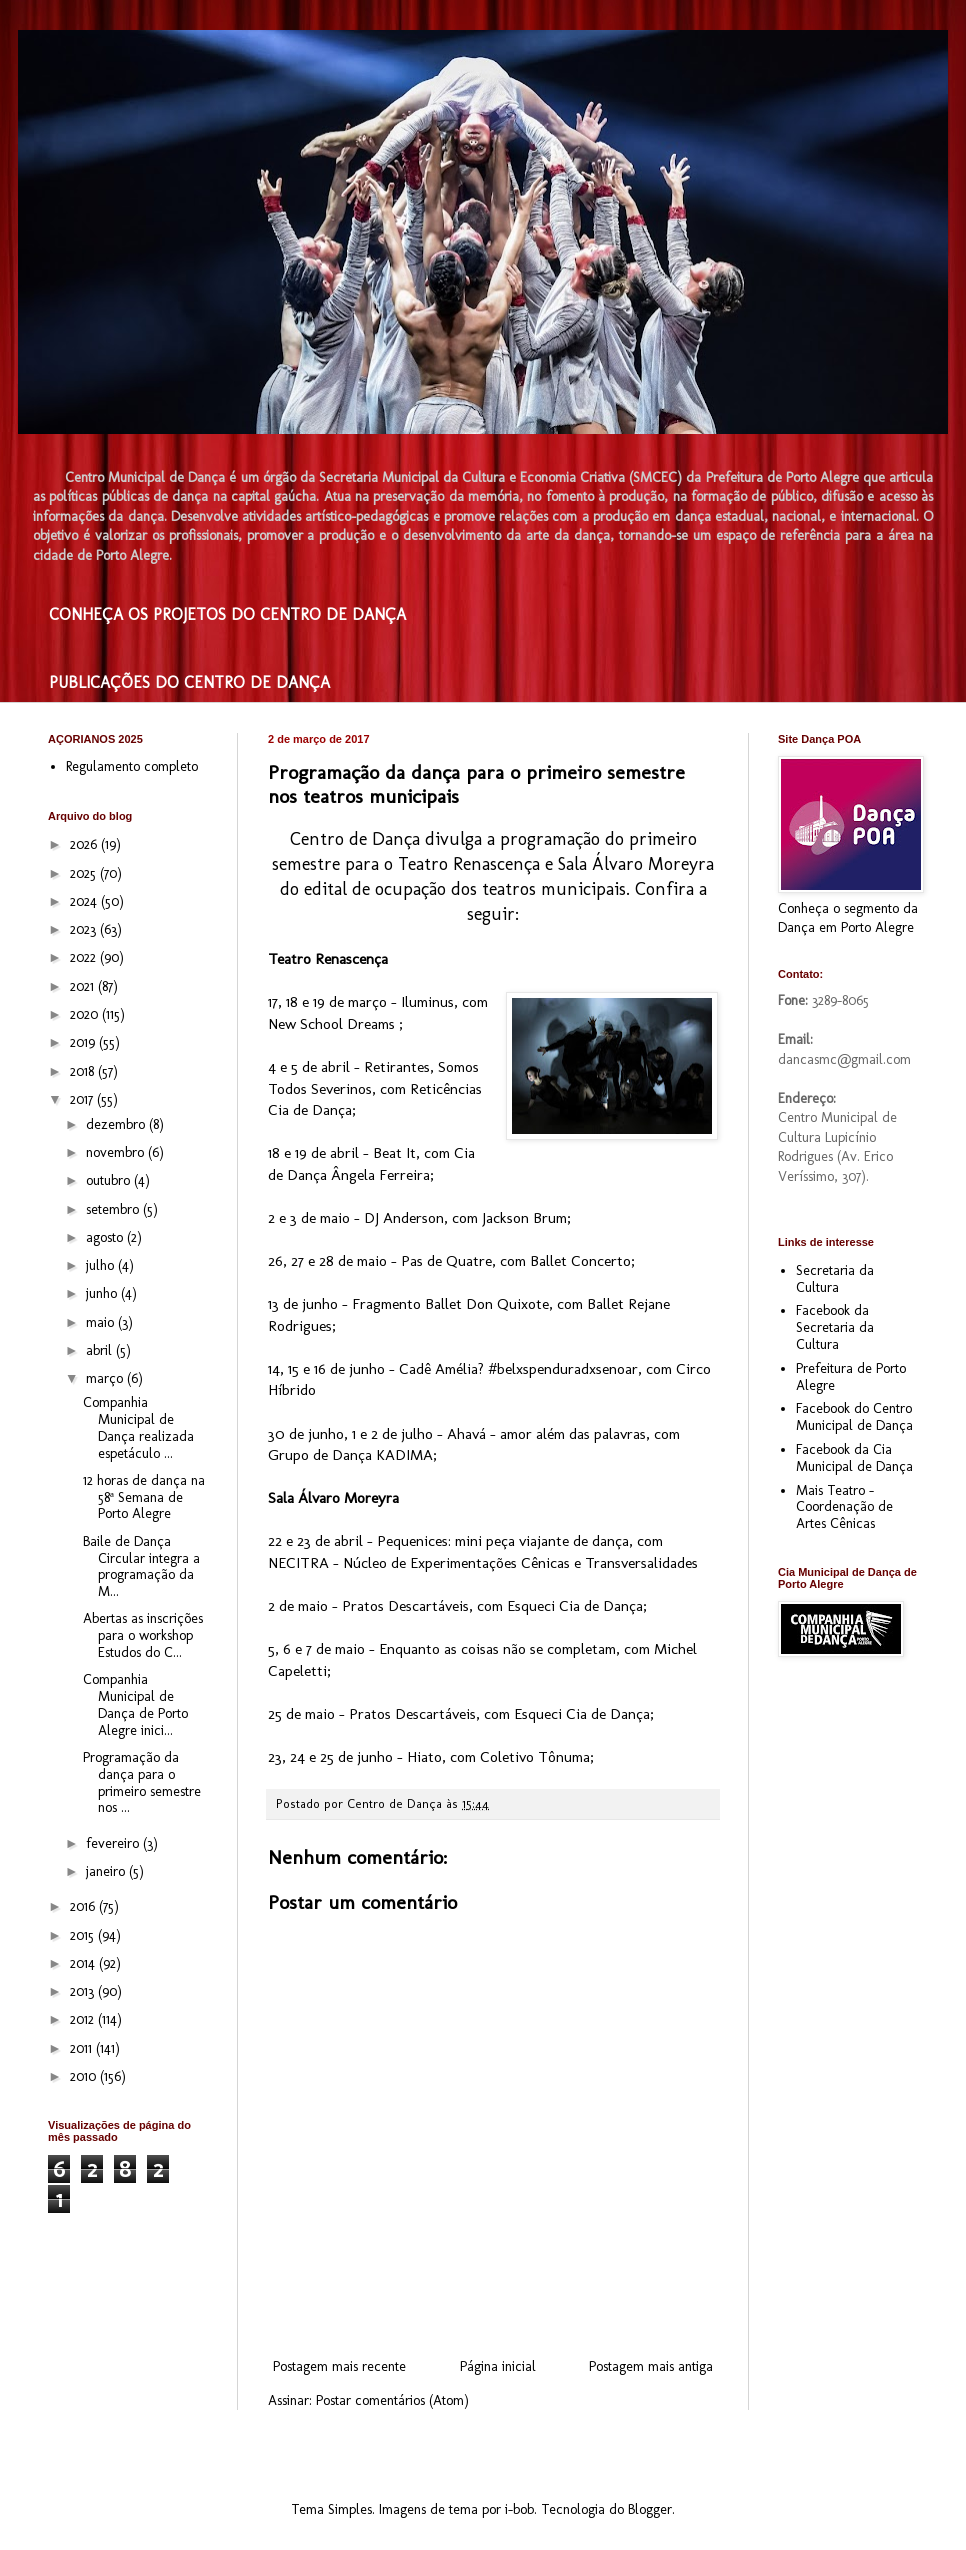 The width and height of the screenshot is (966, 2550). Describe the element at coordinates (498, 2366) in the screenshot. I see `Página inicial` at that location.